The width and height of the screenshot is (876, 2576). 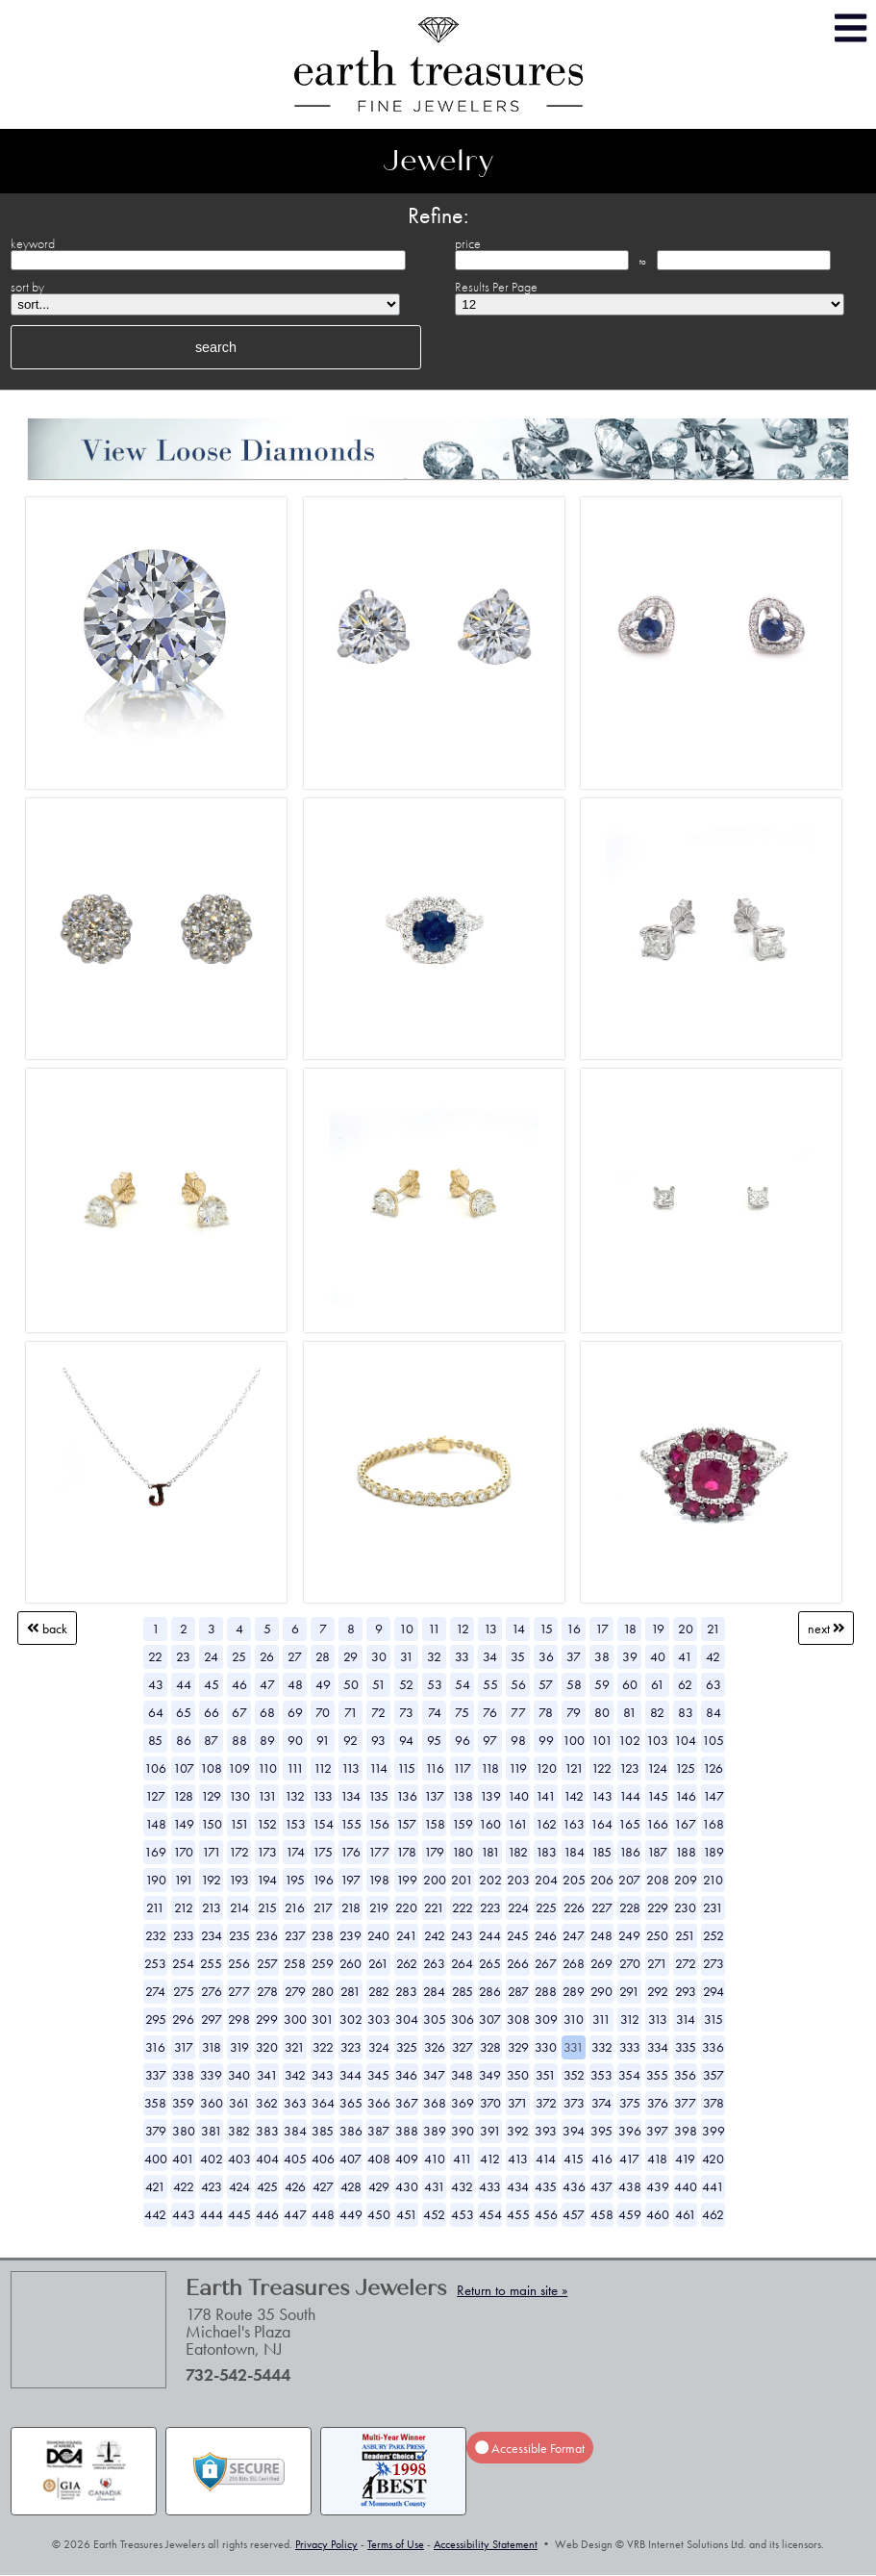 What do you see at coordinates (601, 1935) in the screenshot?
I see `248` at bounding box center [601, 1935].